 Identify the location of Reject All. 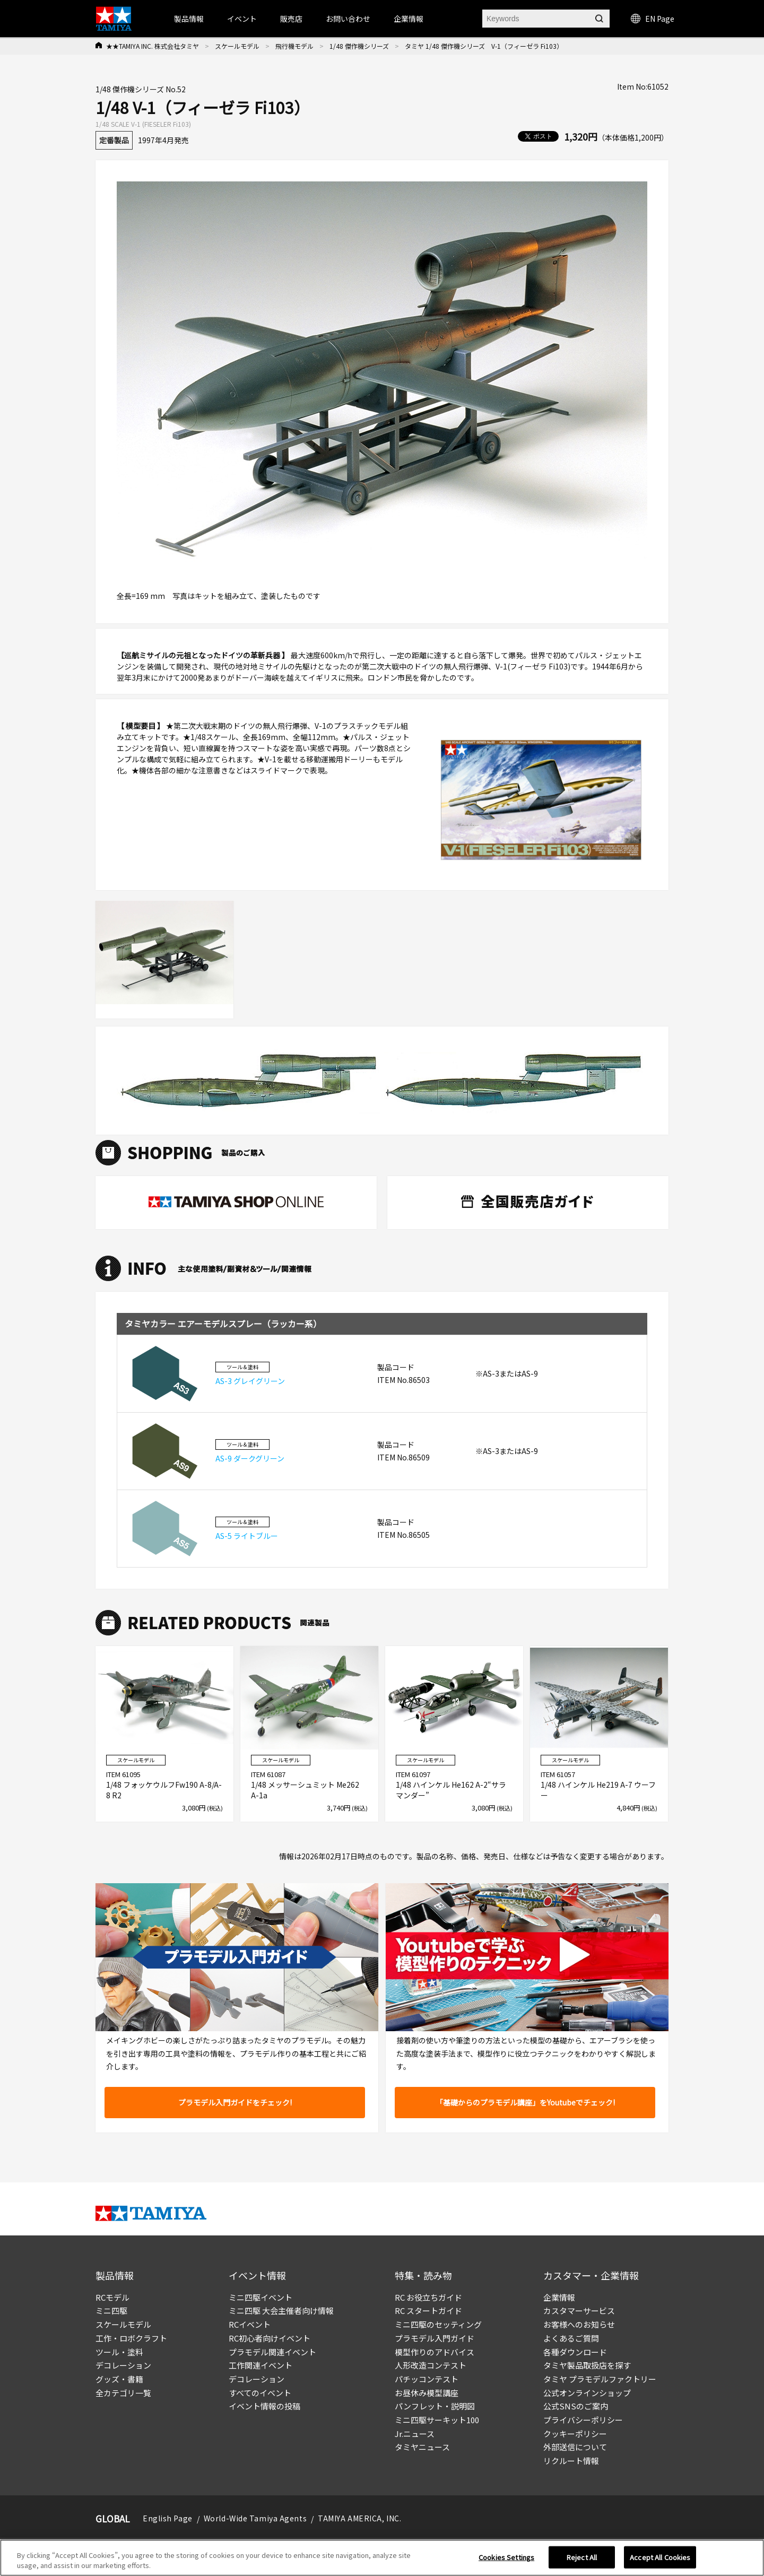
(582, 2557).